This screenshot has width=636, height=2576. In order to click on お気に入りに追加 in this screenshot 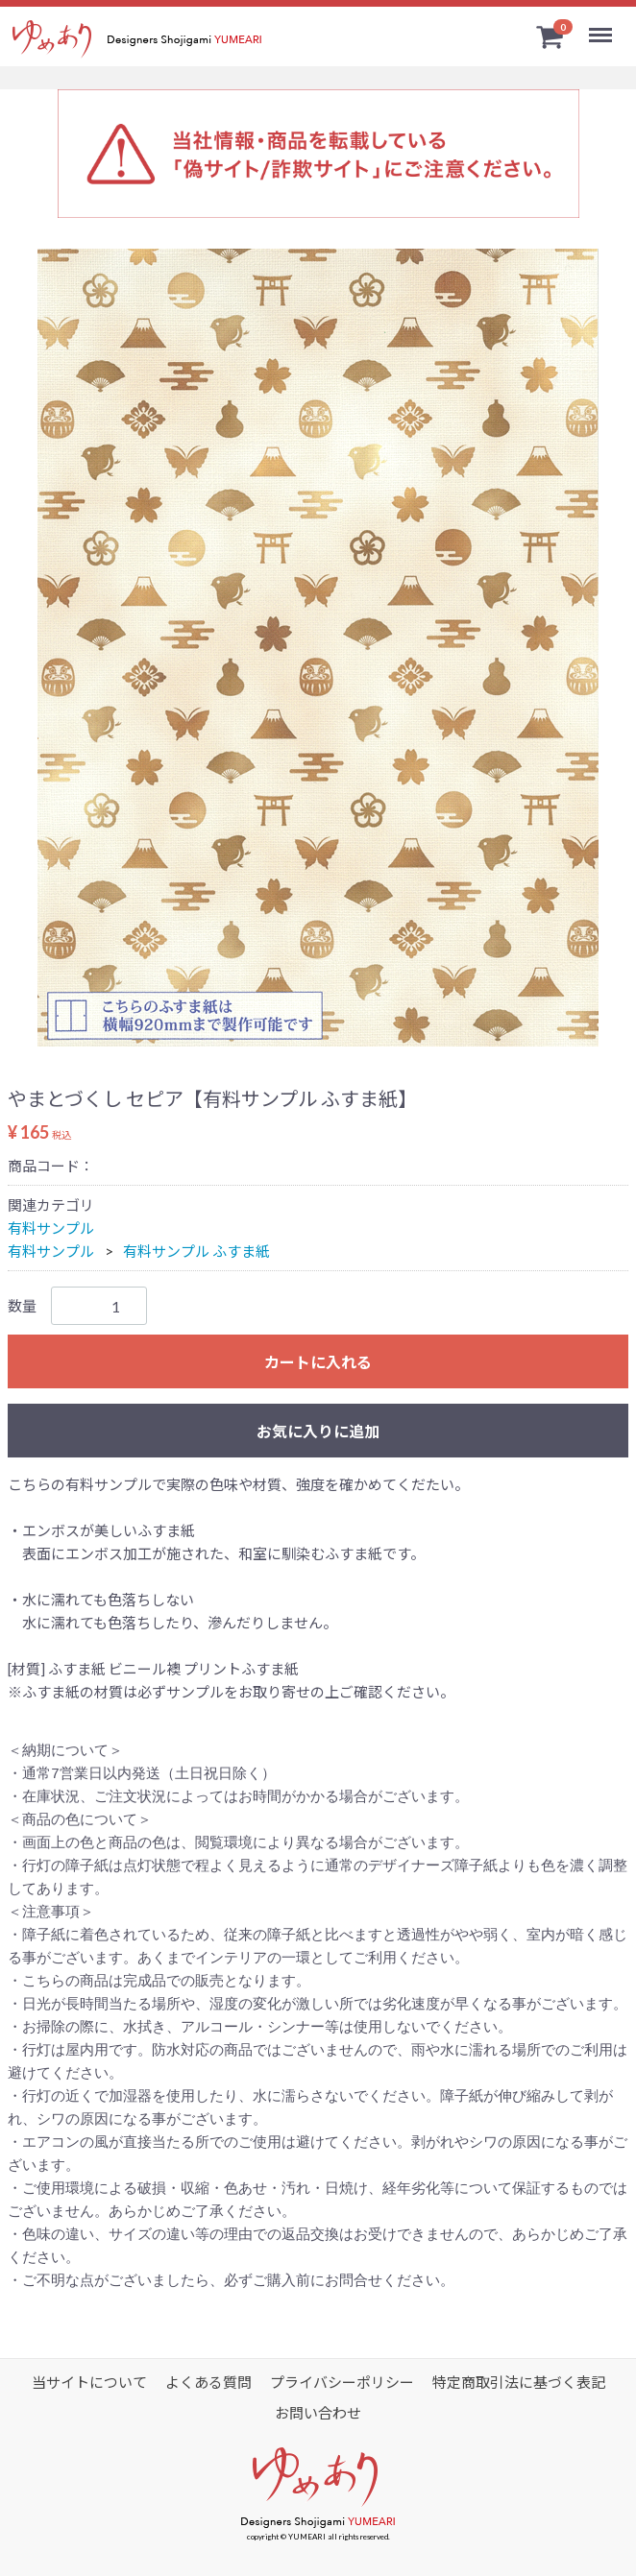, I will do `click(318, 1431)`.